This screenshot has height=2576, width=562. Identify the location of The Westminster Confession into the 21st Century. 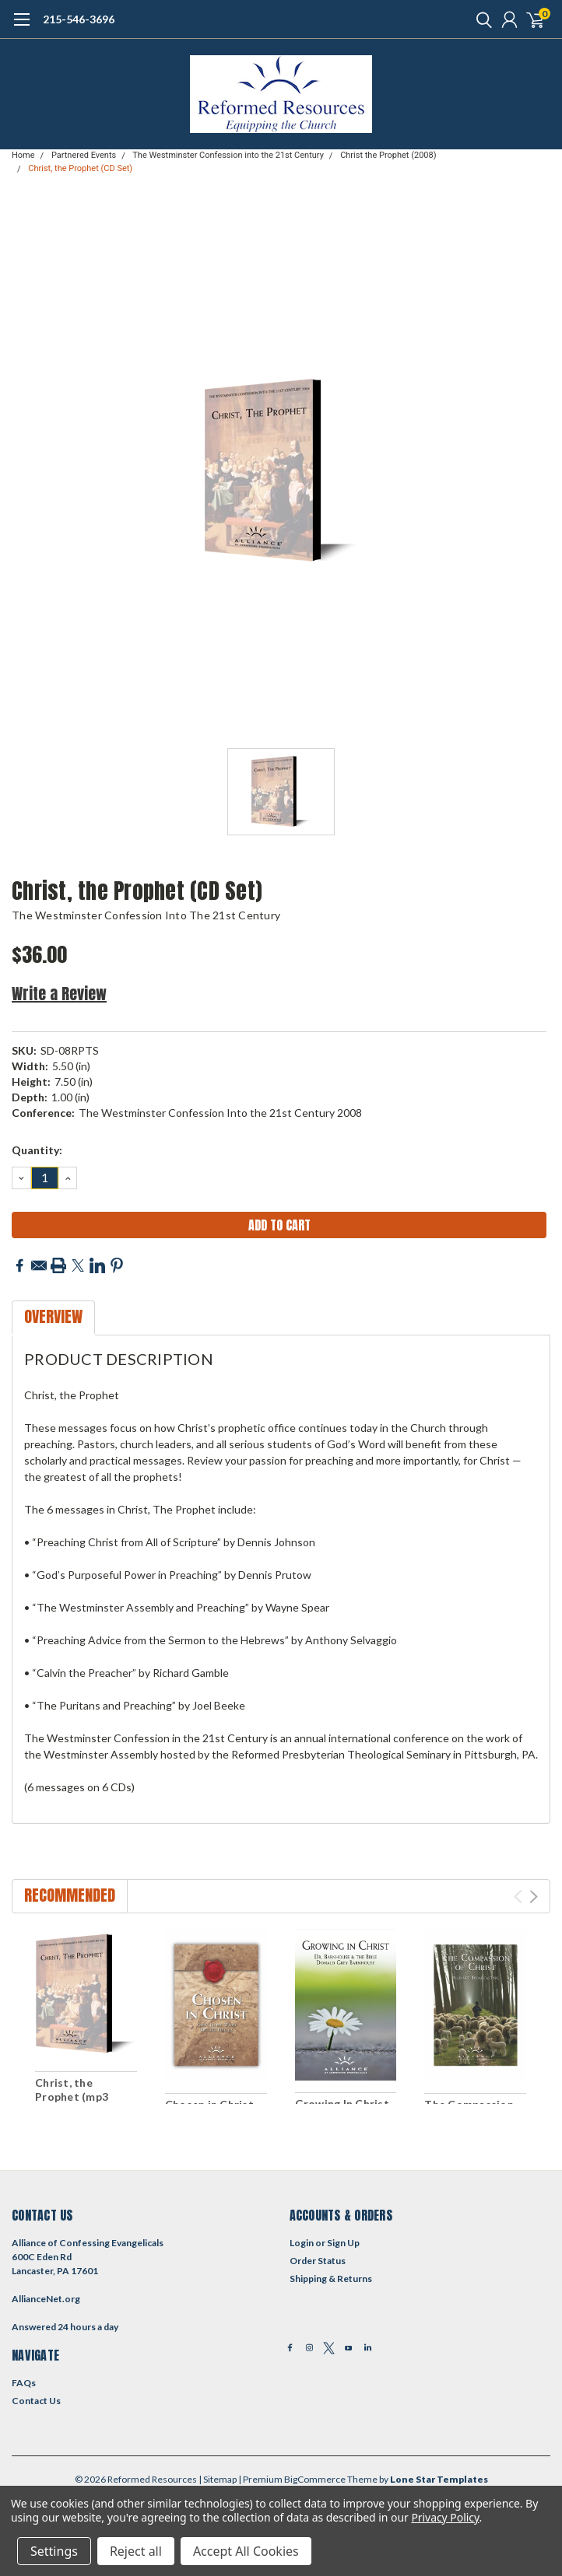
(228, 155).